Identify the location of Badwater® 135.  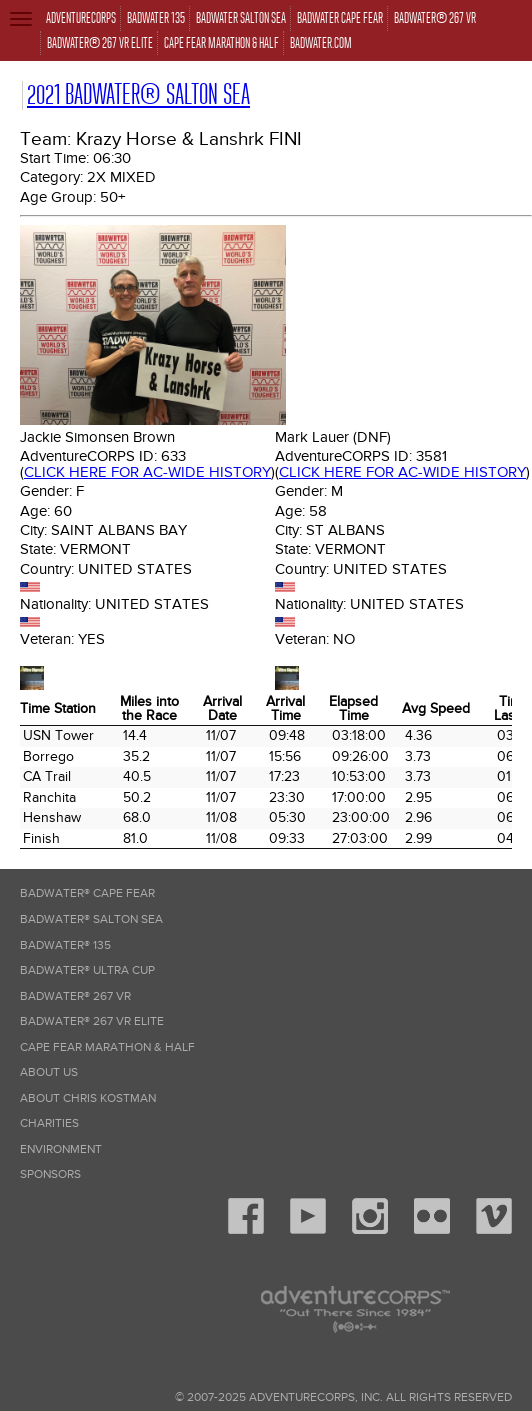
(65, 945).